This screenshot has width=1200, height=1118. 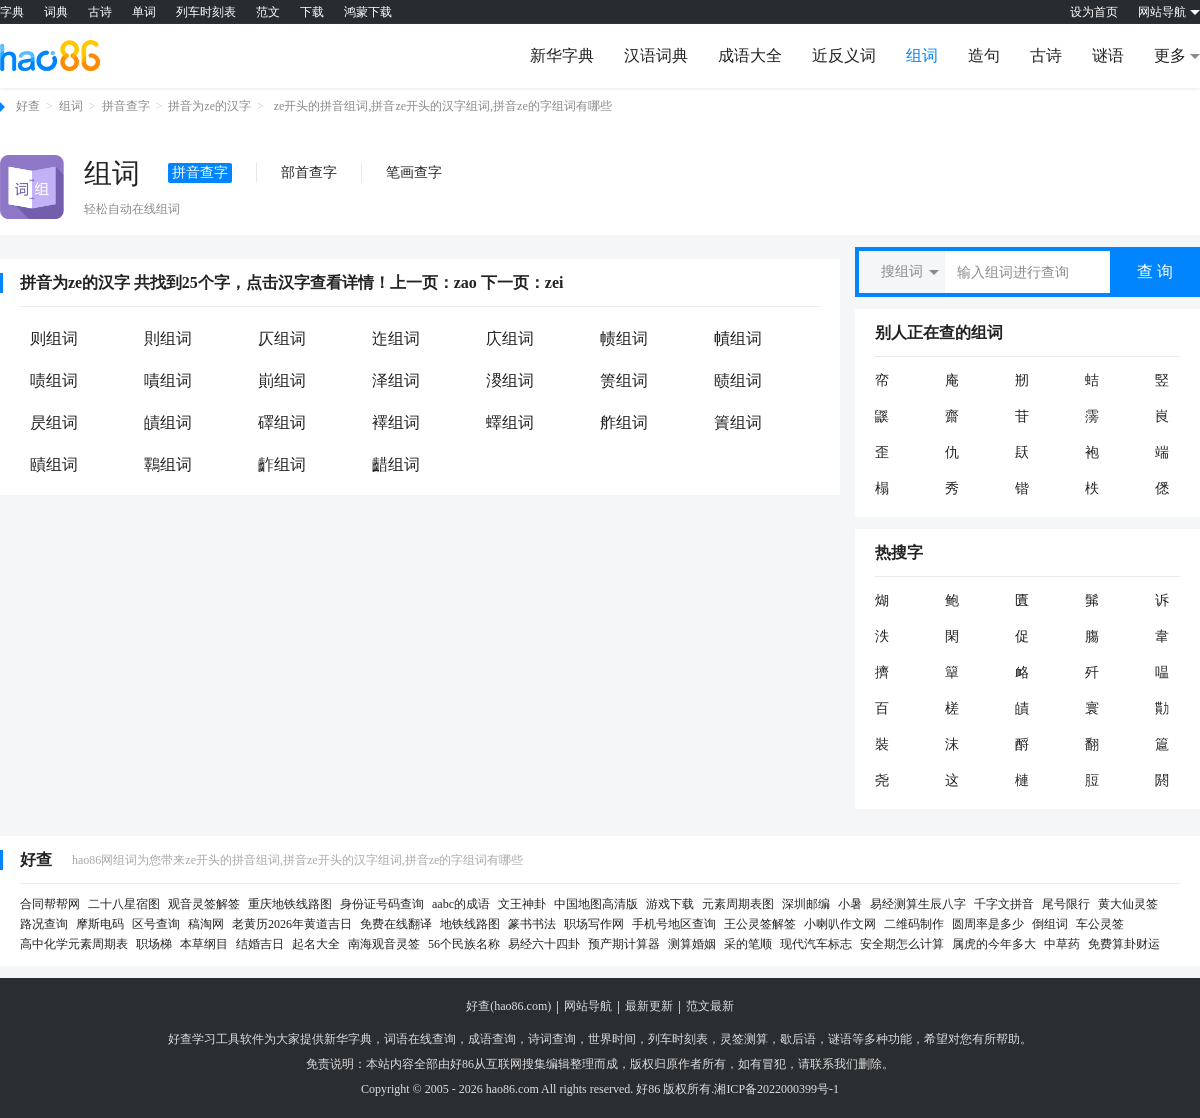 What do you see at coordinates (612, 1039) in the screenshot?
I see `世界时间` at bounding box center [612, 1039].